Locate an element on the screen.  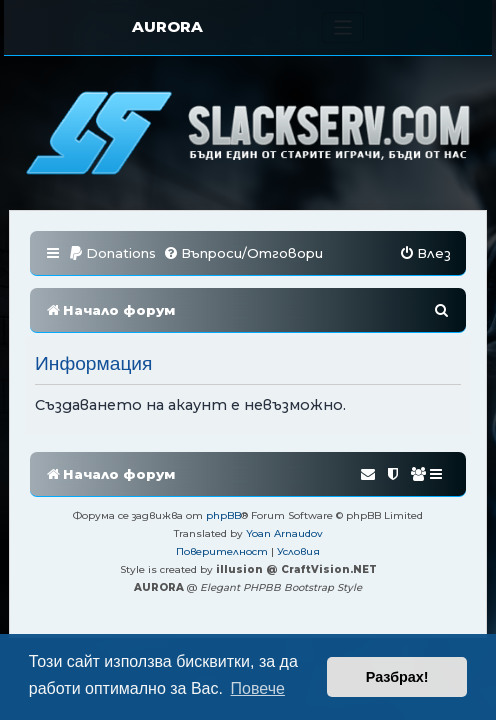
phpBB is located at coordinates (223, 515).